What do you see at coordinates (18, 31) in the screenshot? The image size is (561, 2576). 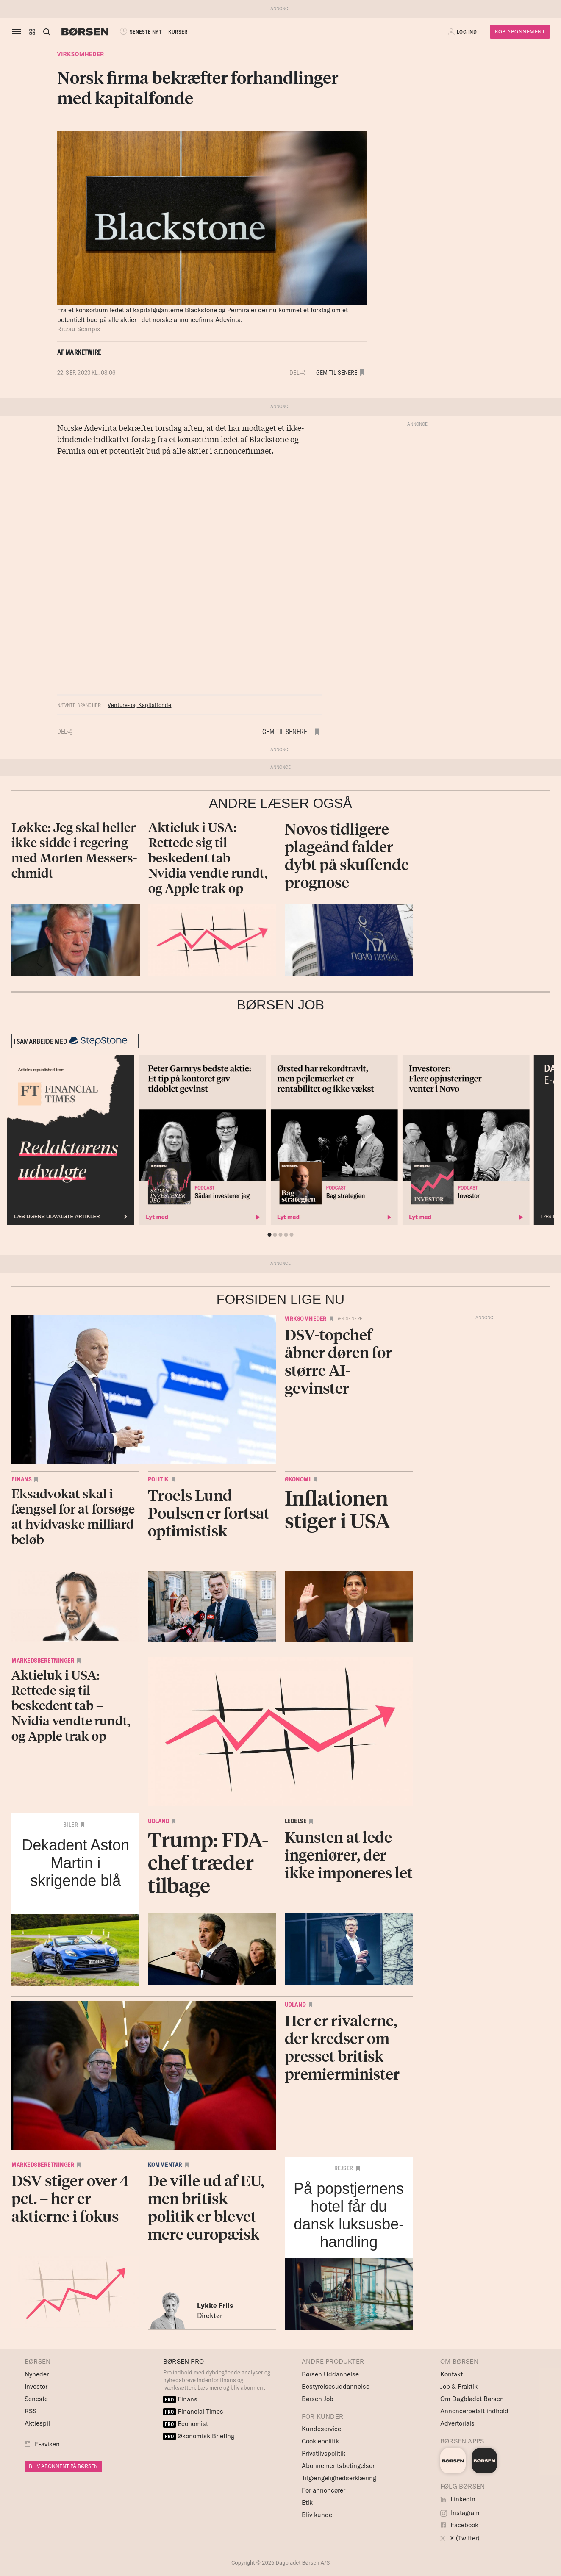 I see `[åben eller luk navigation]` at bounding box center [18, 31].